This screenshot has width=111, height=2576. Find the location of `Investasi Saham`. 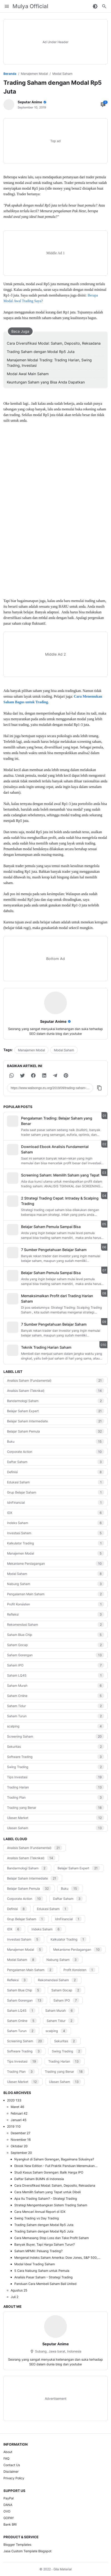

Investasi Saham is located at coordinates (55, 1533).